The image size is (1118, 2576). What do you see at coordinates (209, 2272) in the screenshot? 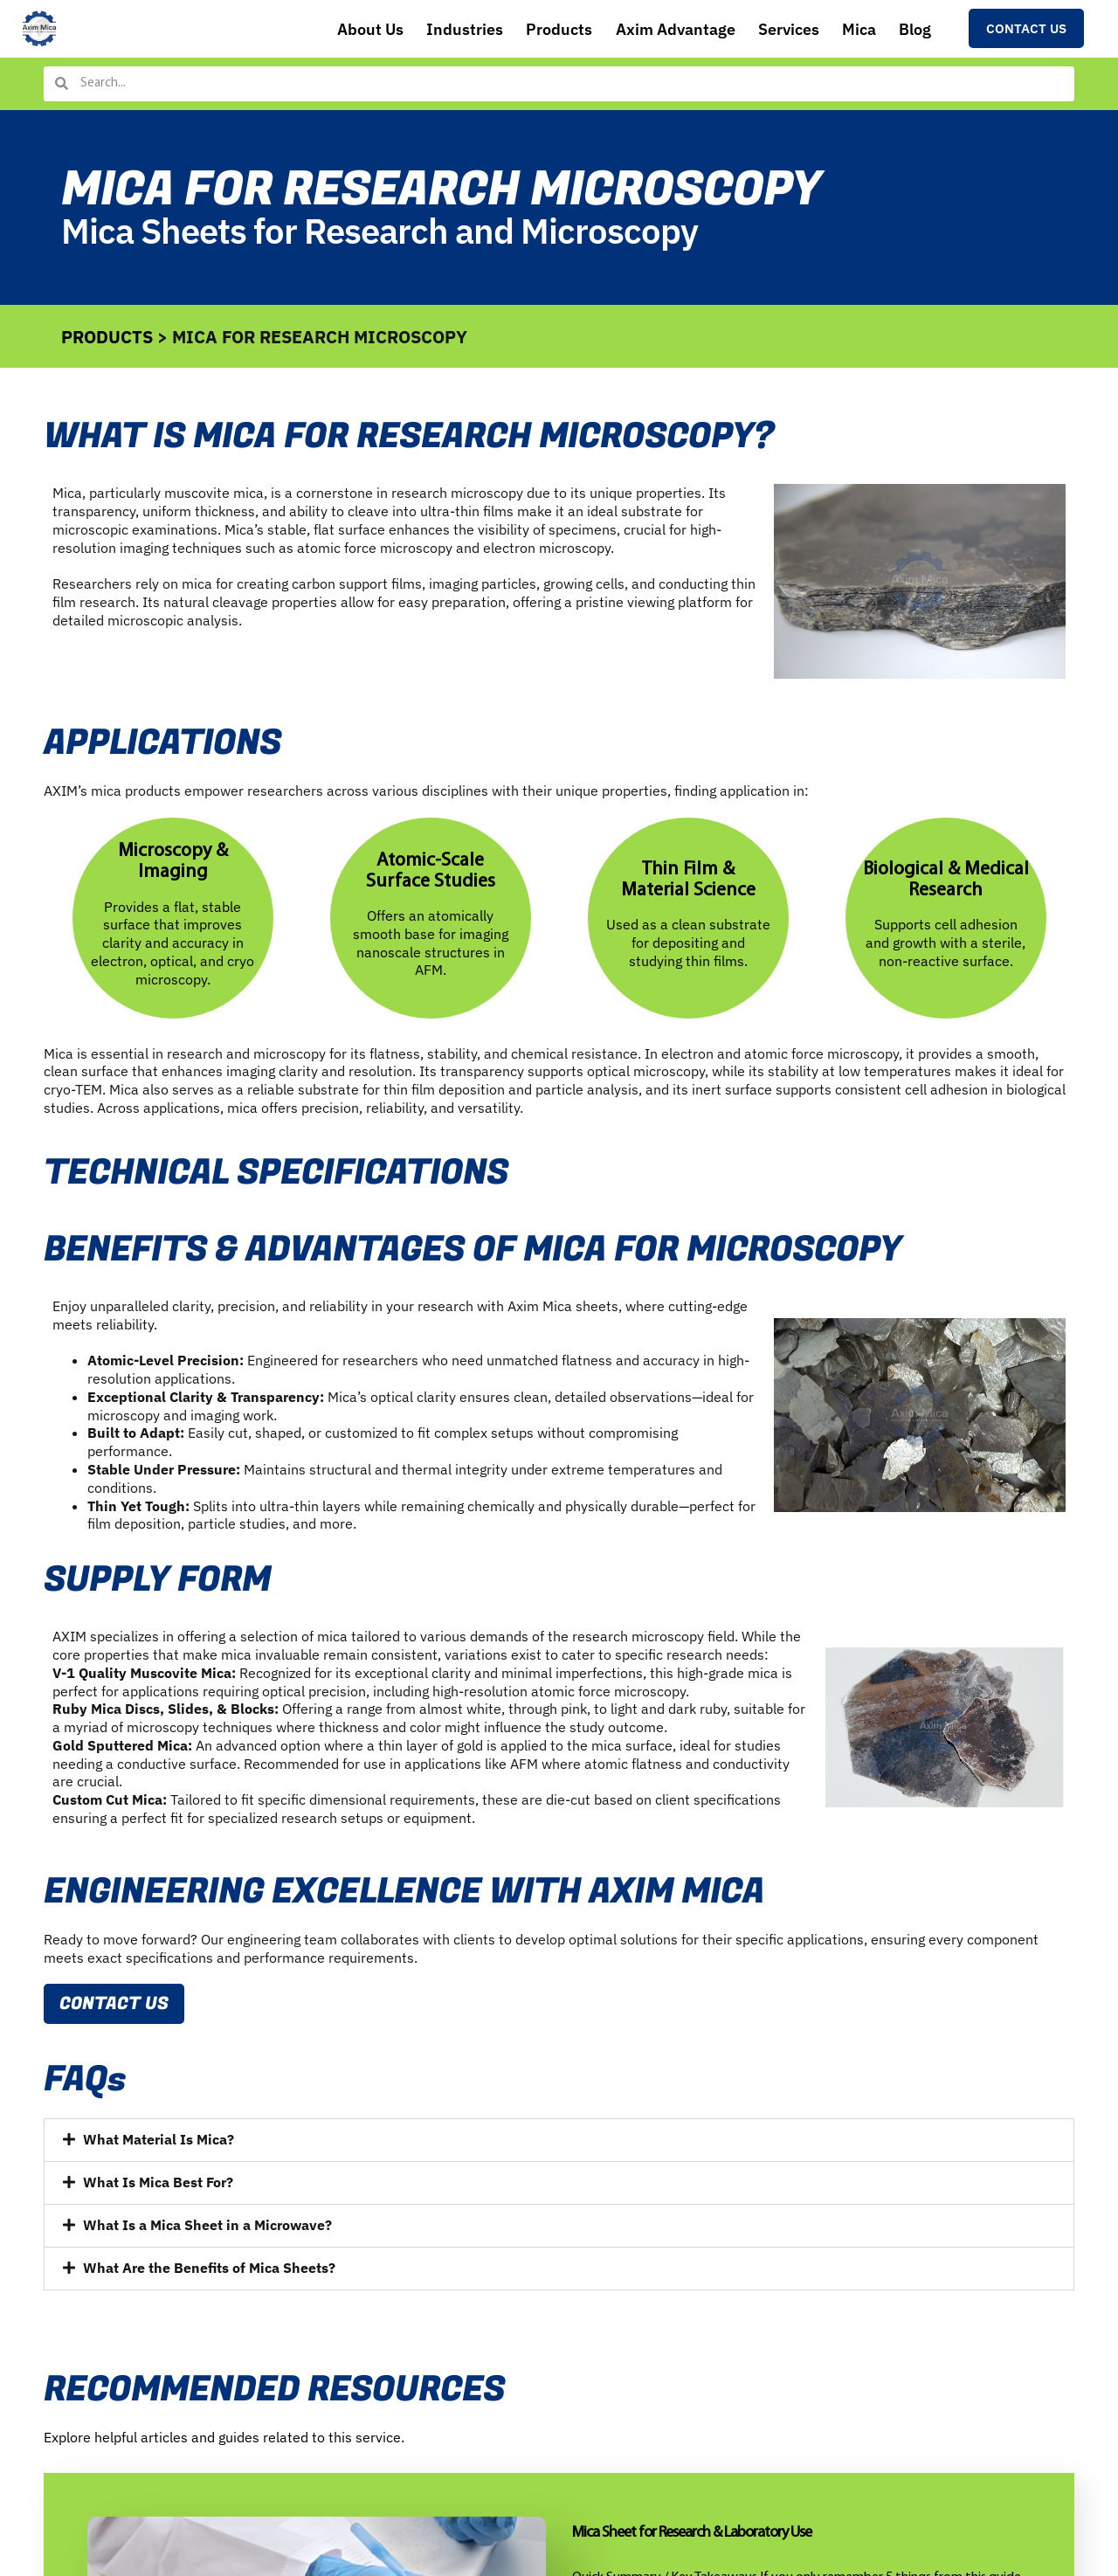
I see `What Are the Benefits of Mica Sheets?` at bounding box center [209, 2272].